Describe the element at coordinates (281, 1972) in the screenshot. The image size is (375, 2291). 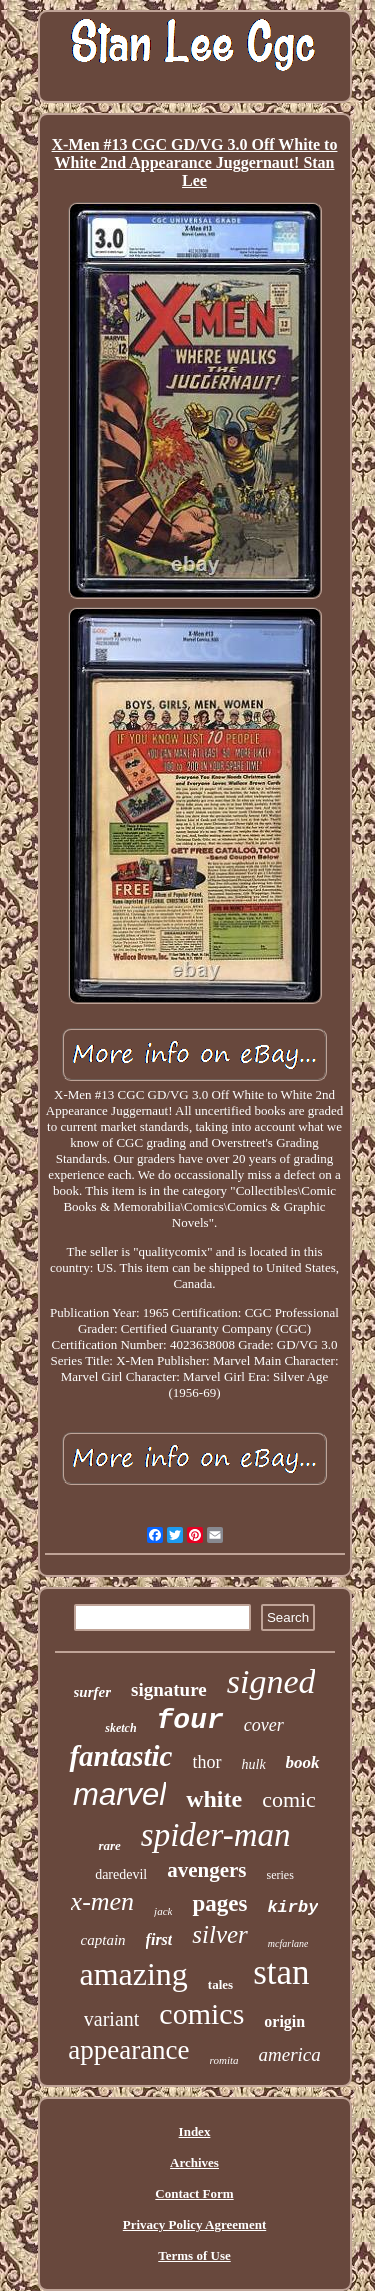
I see `stan` at that location.